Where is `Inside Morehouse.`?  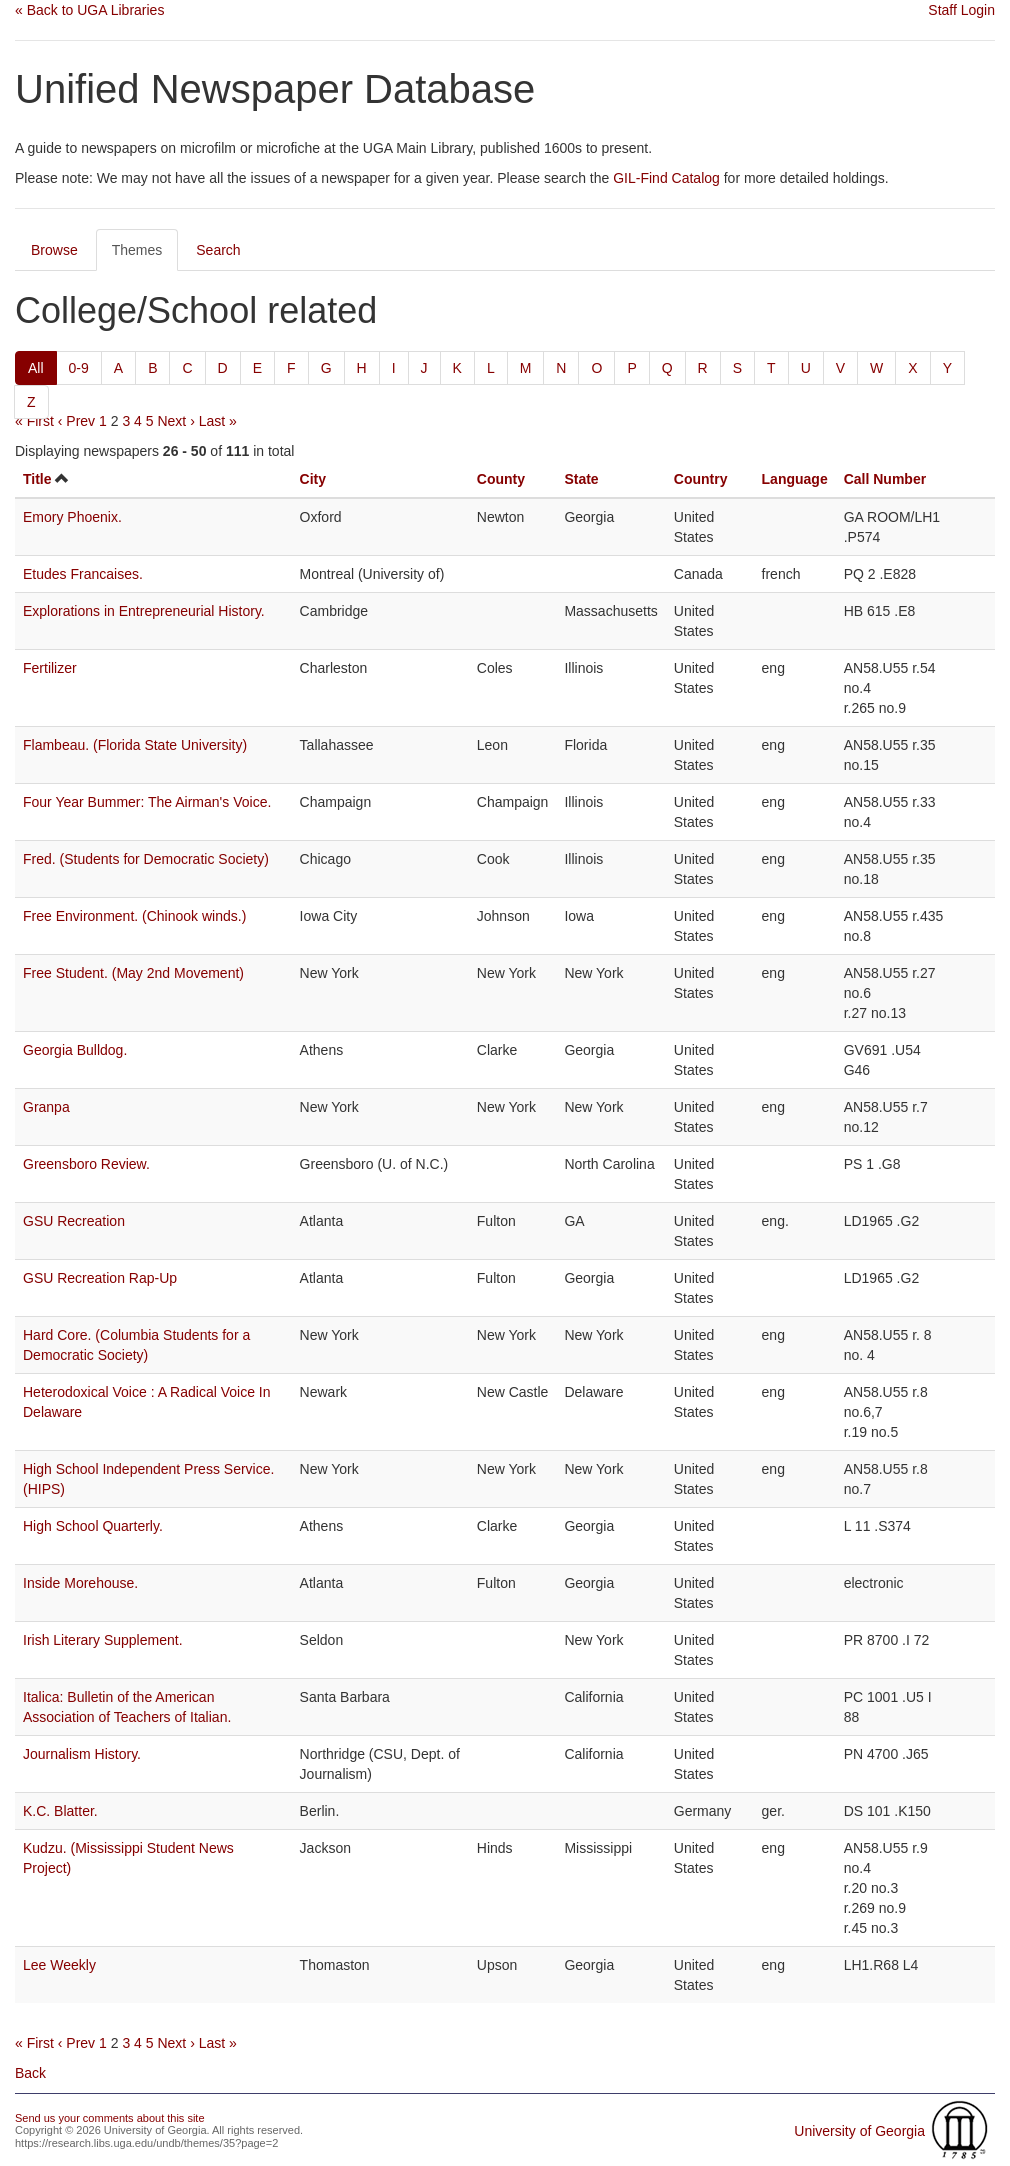
Inside Morehouse. is located at coordinates (80, 1583).